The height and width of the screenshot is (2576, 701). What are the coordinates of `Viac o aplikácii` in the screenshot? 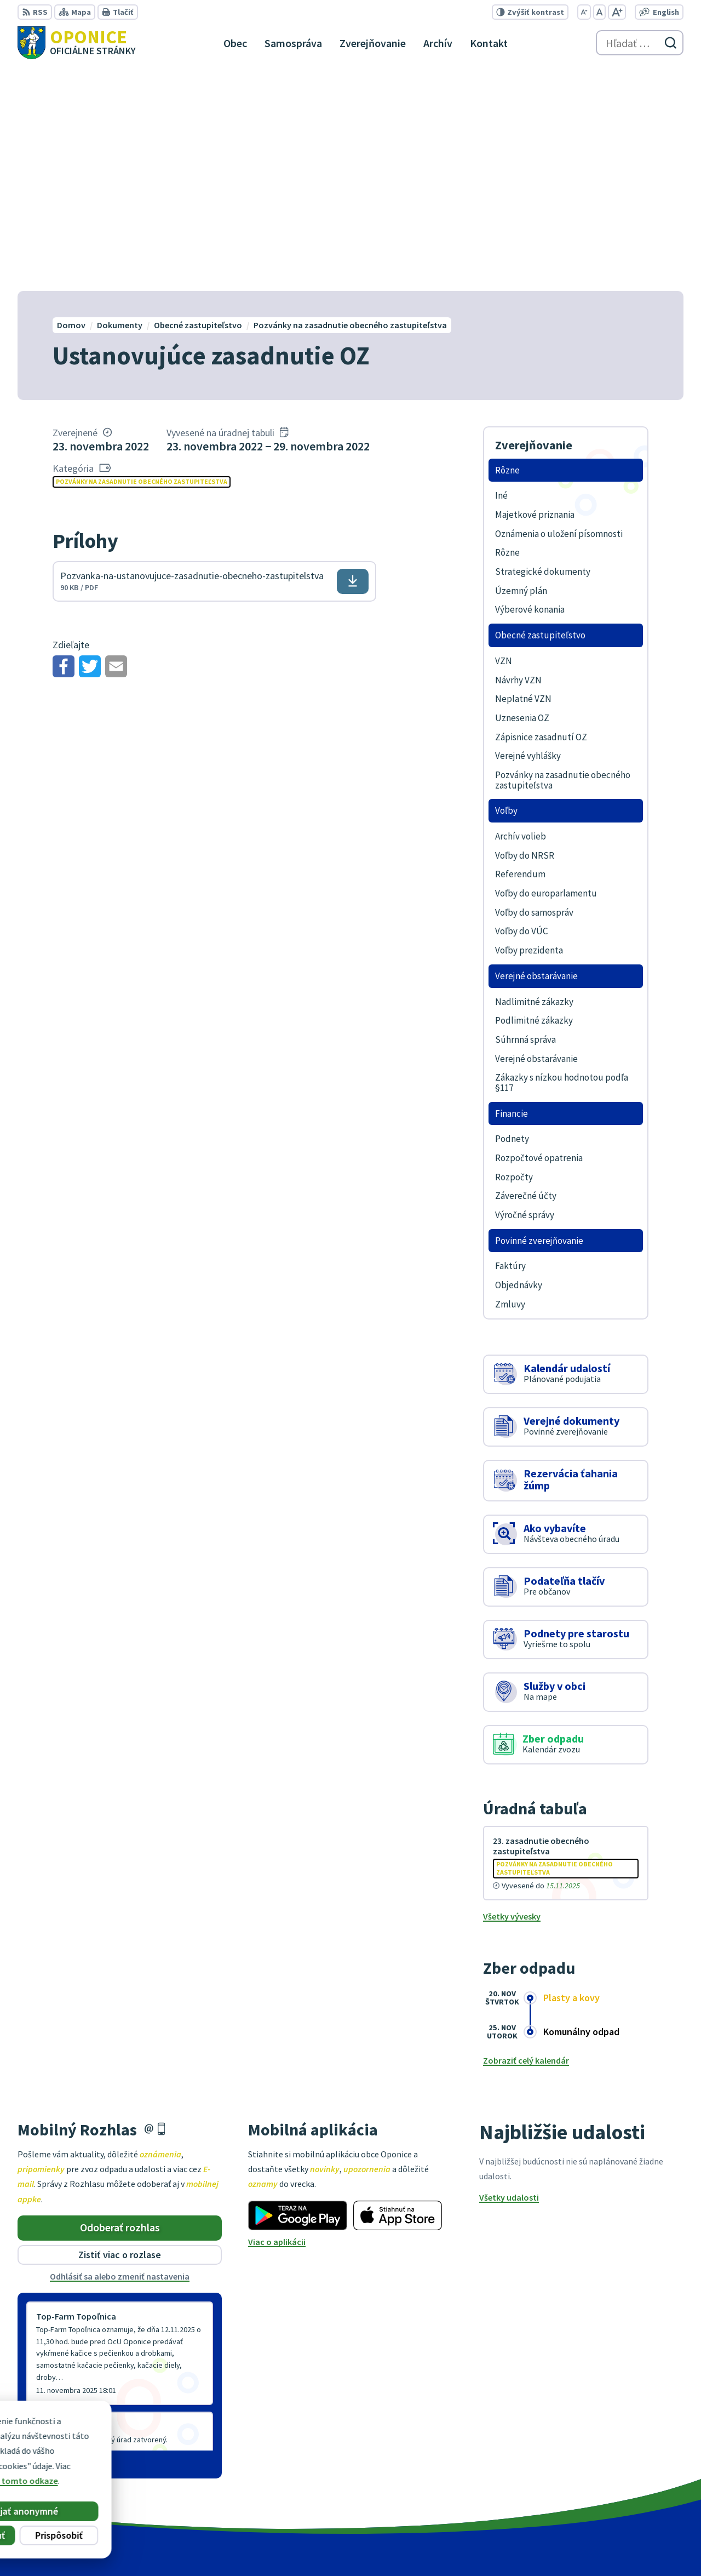 It's located at (277, 2018).